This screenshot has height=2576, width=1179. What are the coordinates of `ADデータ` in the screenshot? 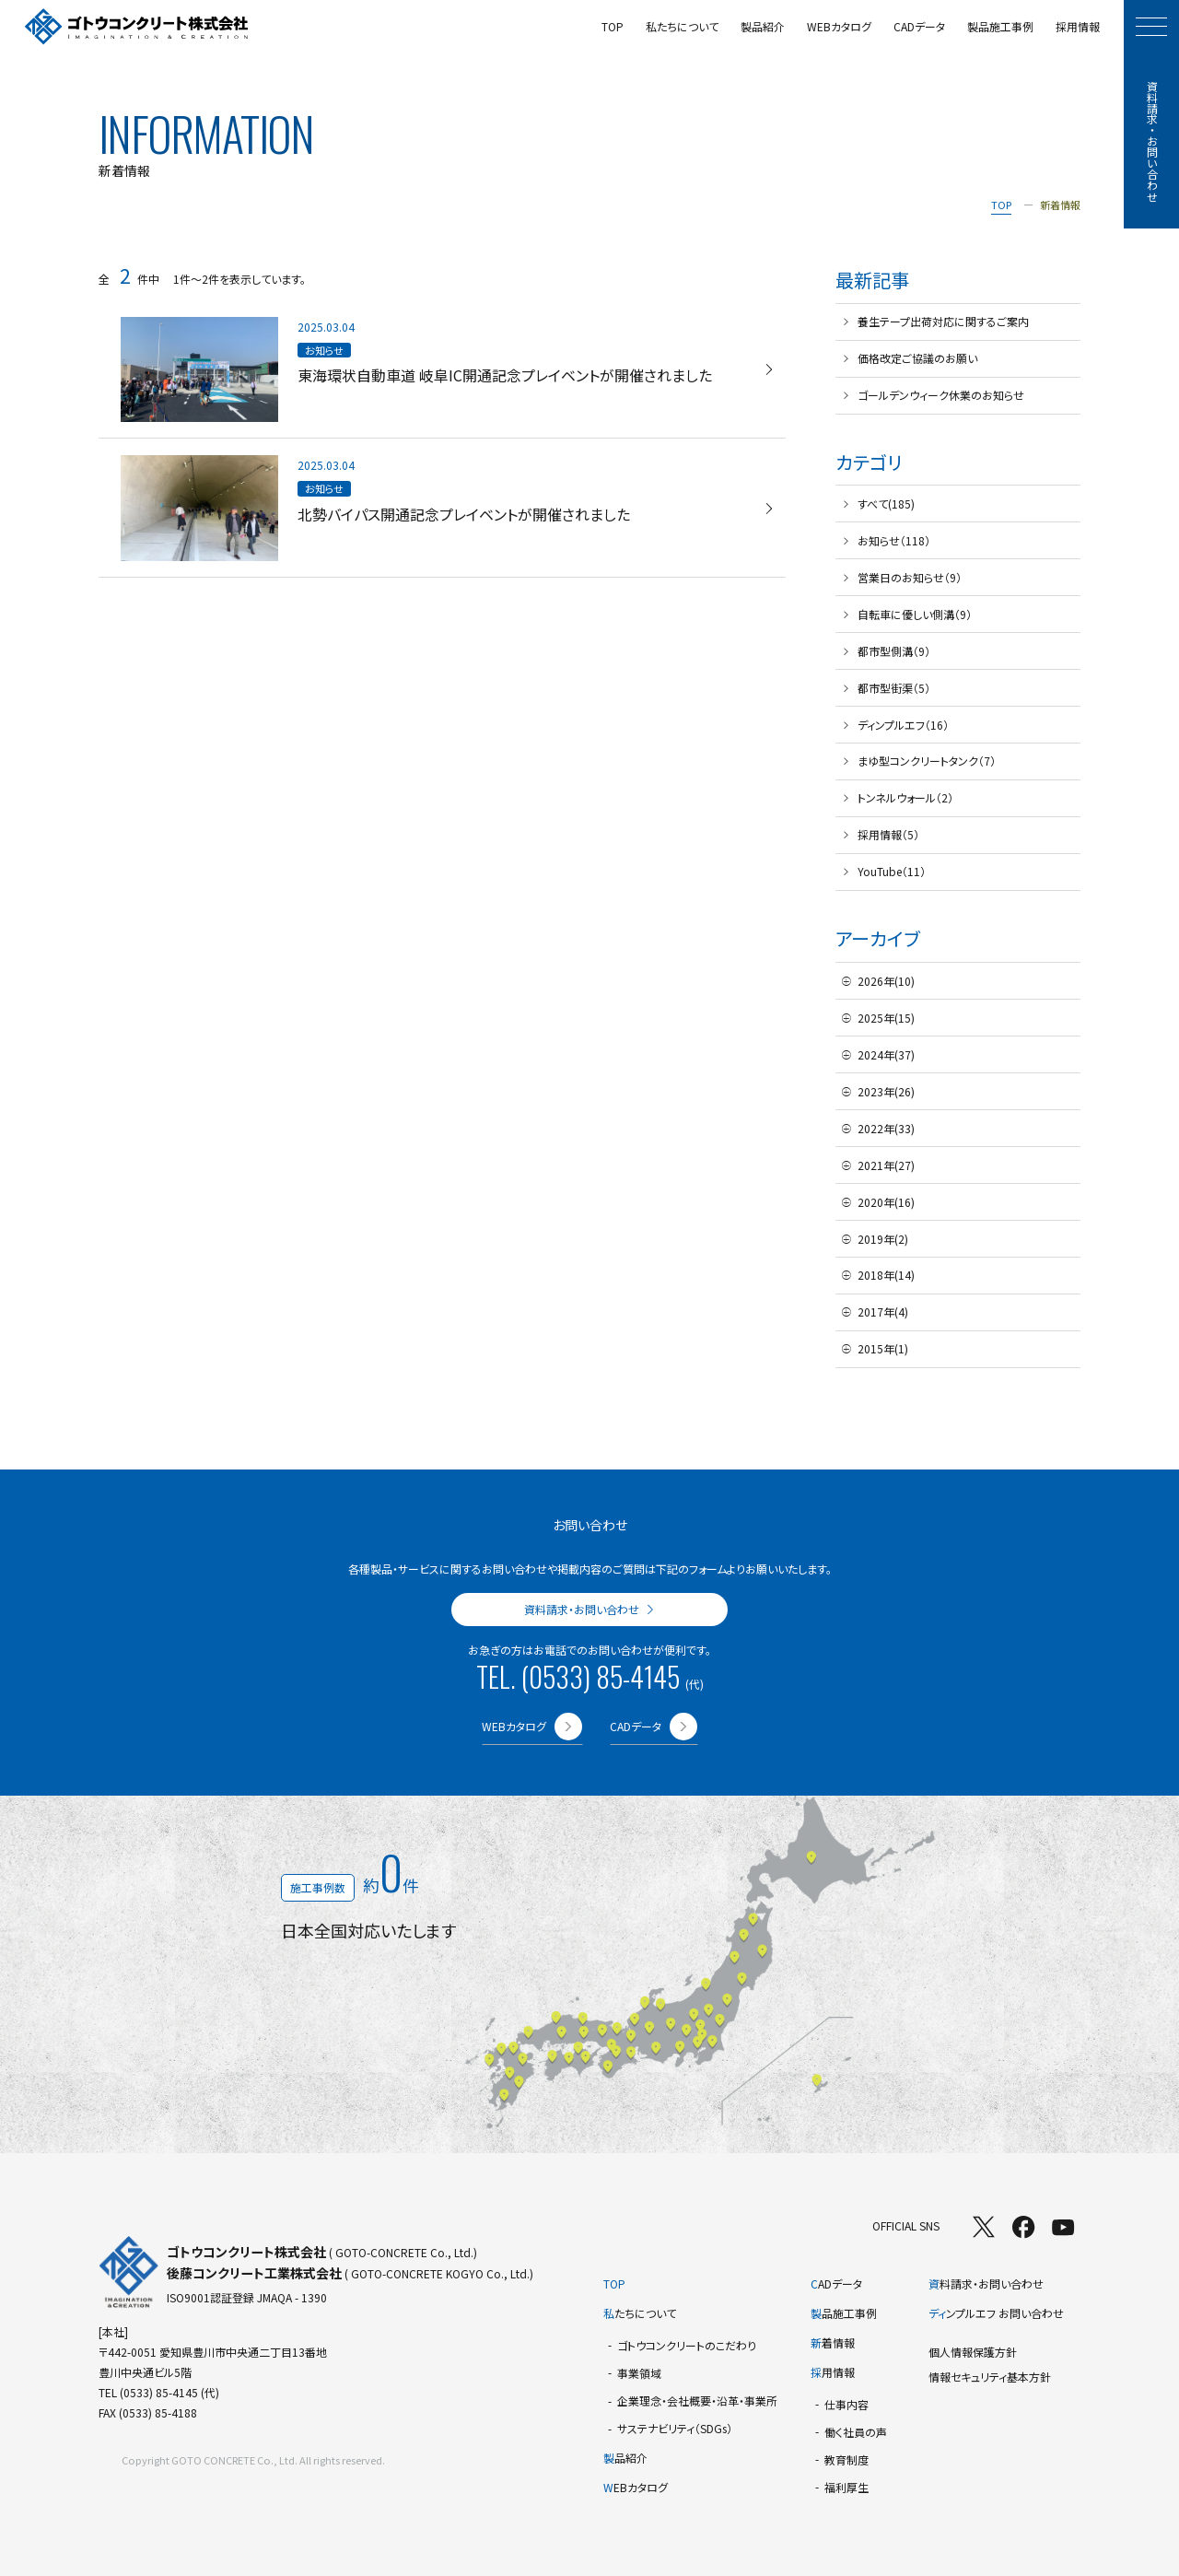 It's located at (836, 2283).